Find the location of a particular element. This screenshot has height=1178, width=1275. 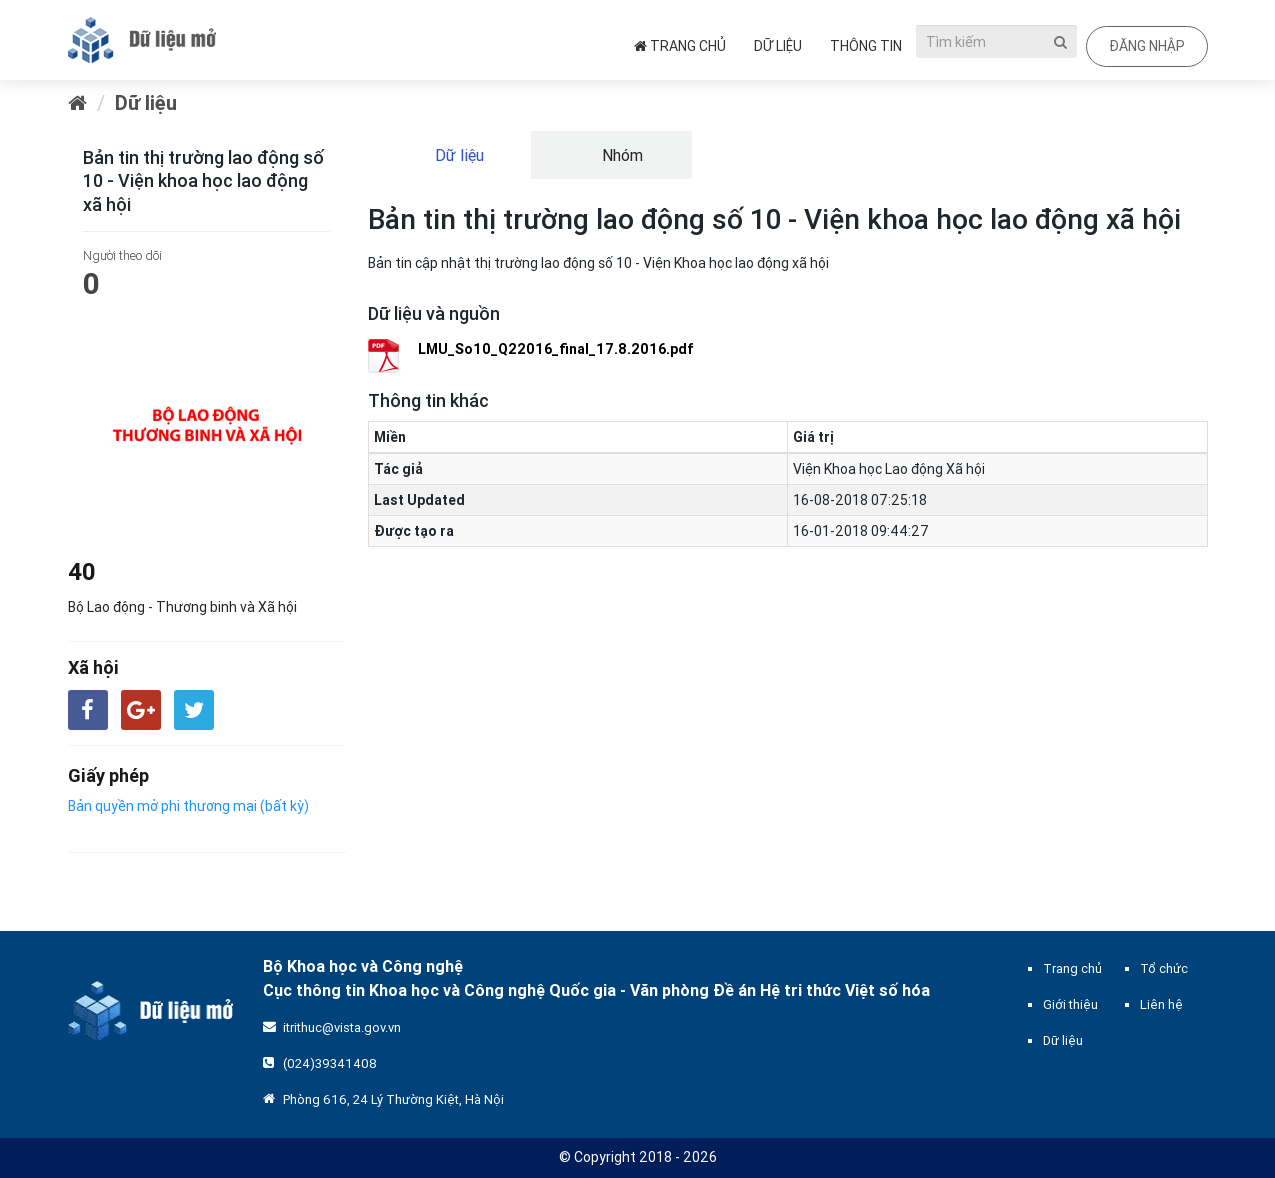

LMU_So10_Q22016_final_17.8.2016.pdf is located at coordinates (556, 349).